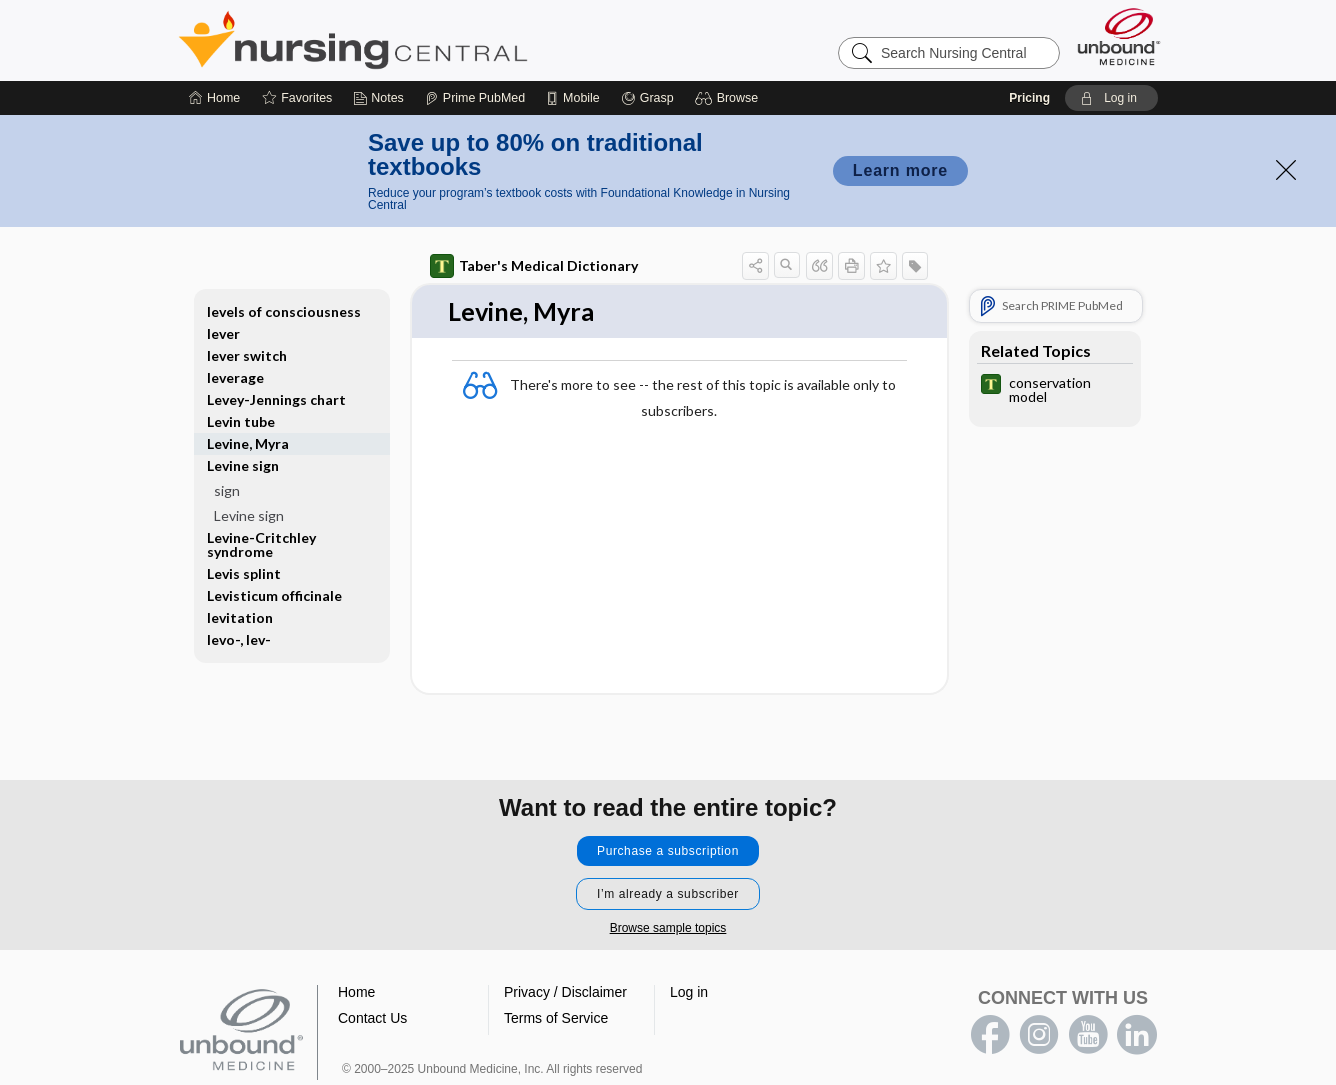 The width and height of the screenshot is (1336, 1085). What do you see at coordinates (668, 851) in the screenshot?
I see `Purchase a subscription` at bounding box center [668, 851].